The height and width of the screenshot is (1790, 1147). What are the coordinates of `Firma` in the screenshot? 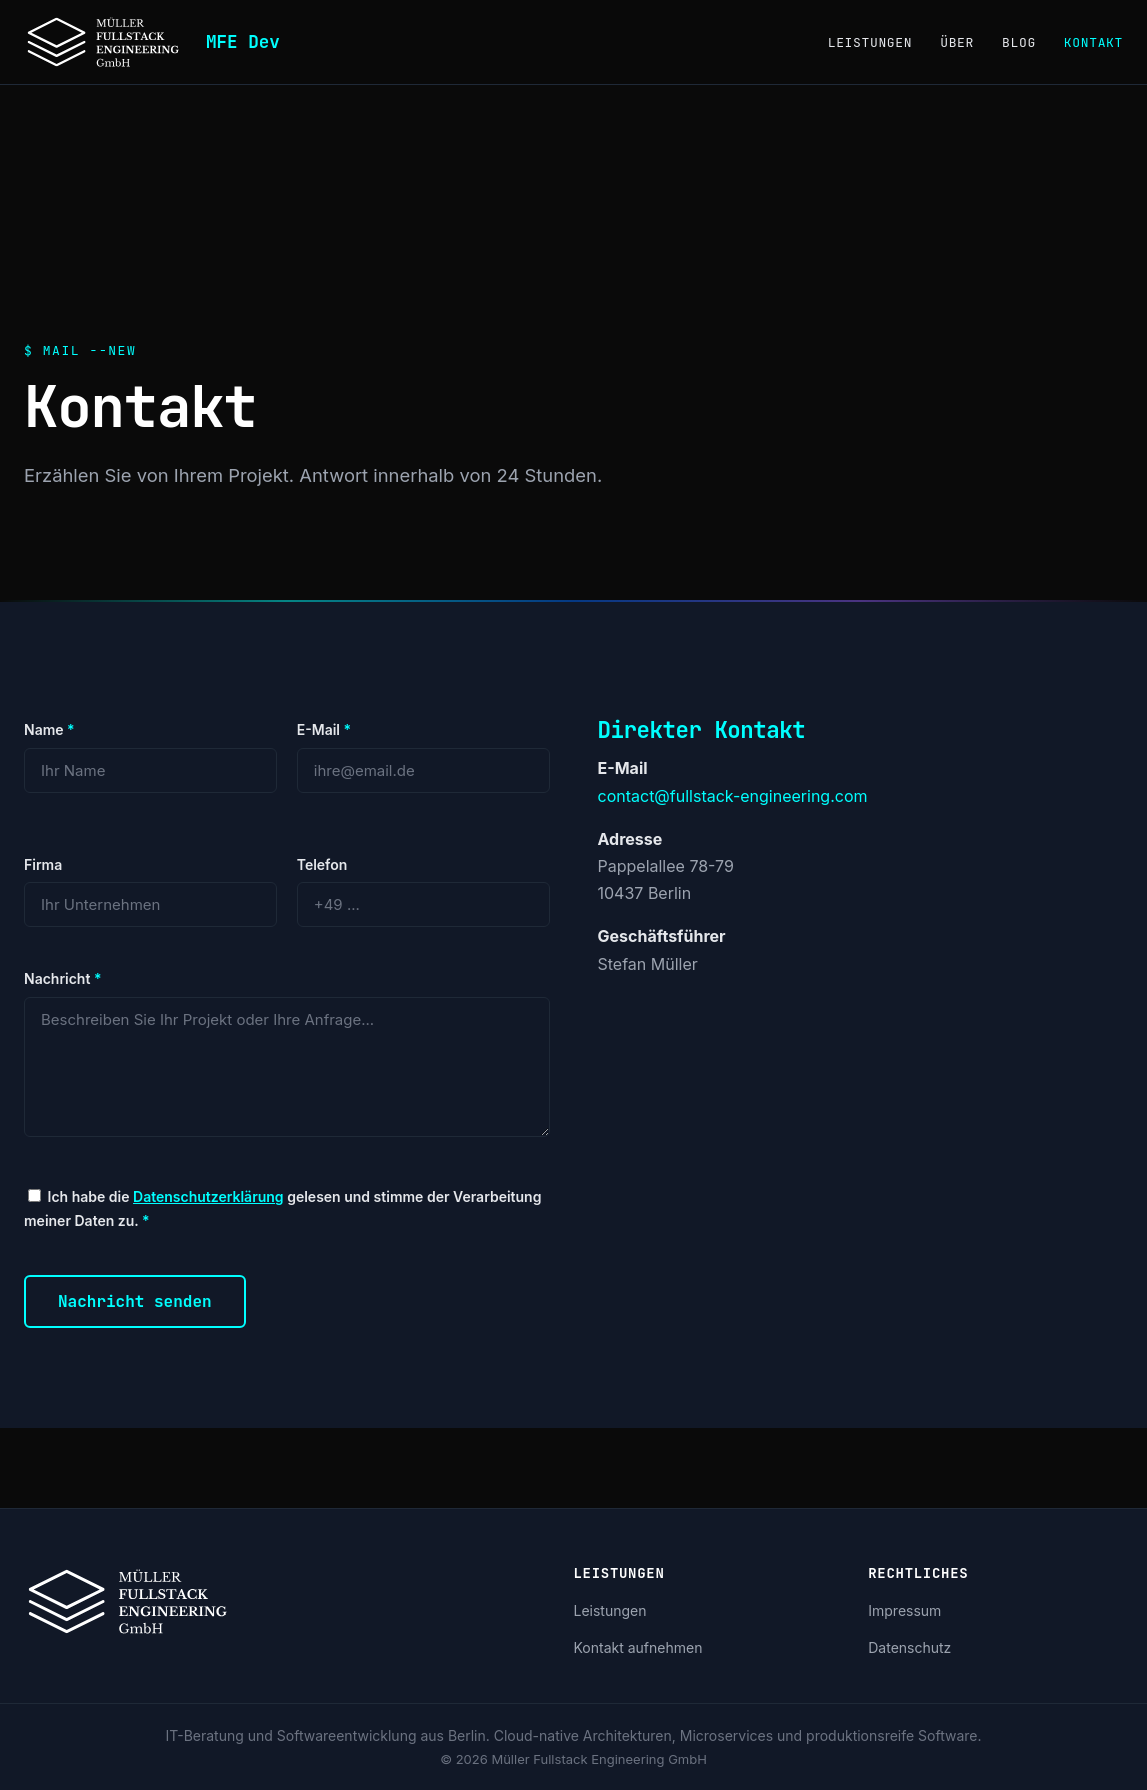 It's located at (43, 864).